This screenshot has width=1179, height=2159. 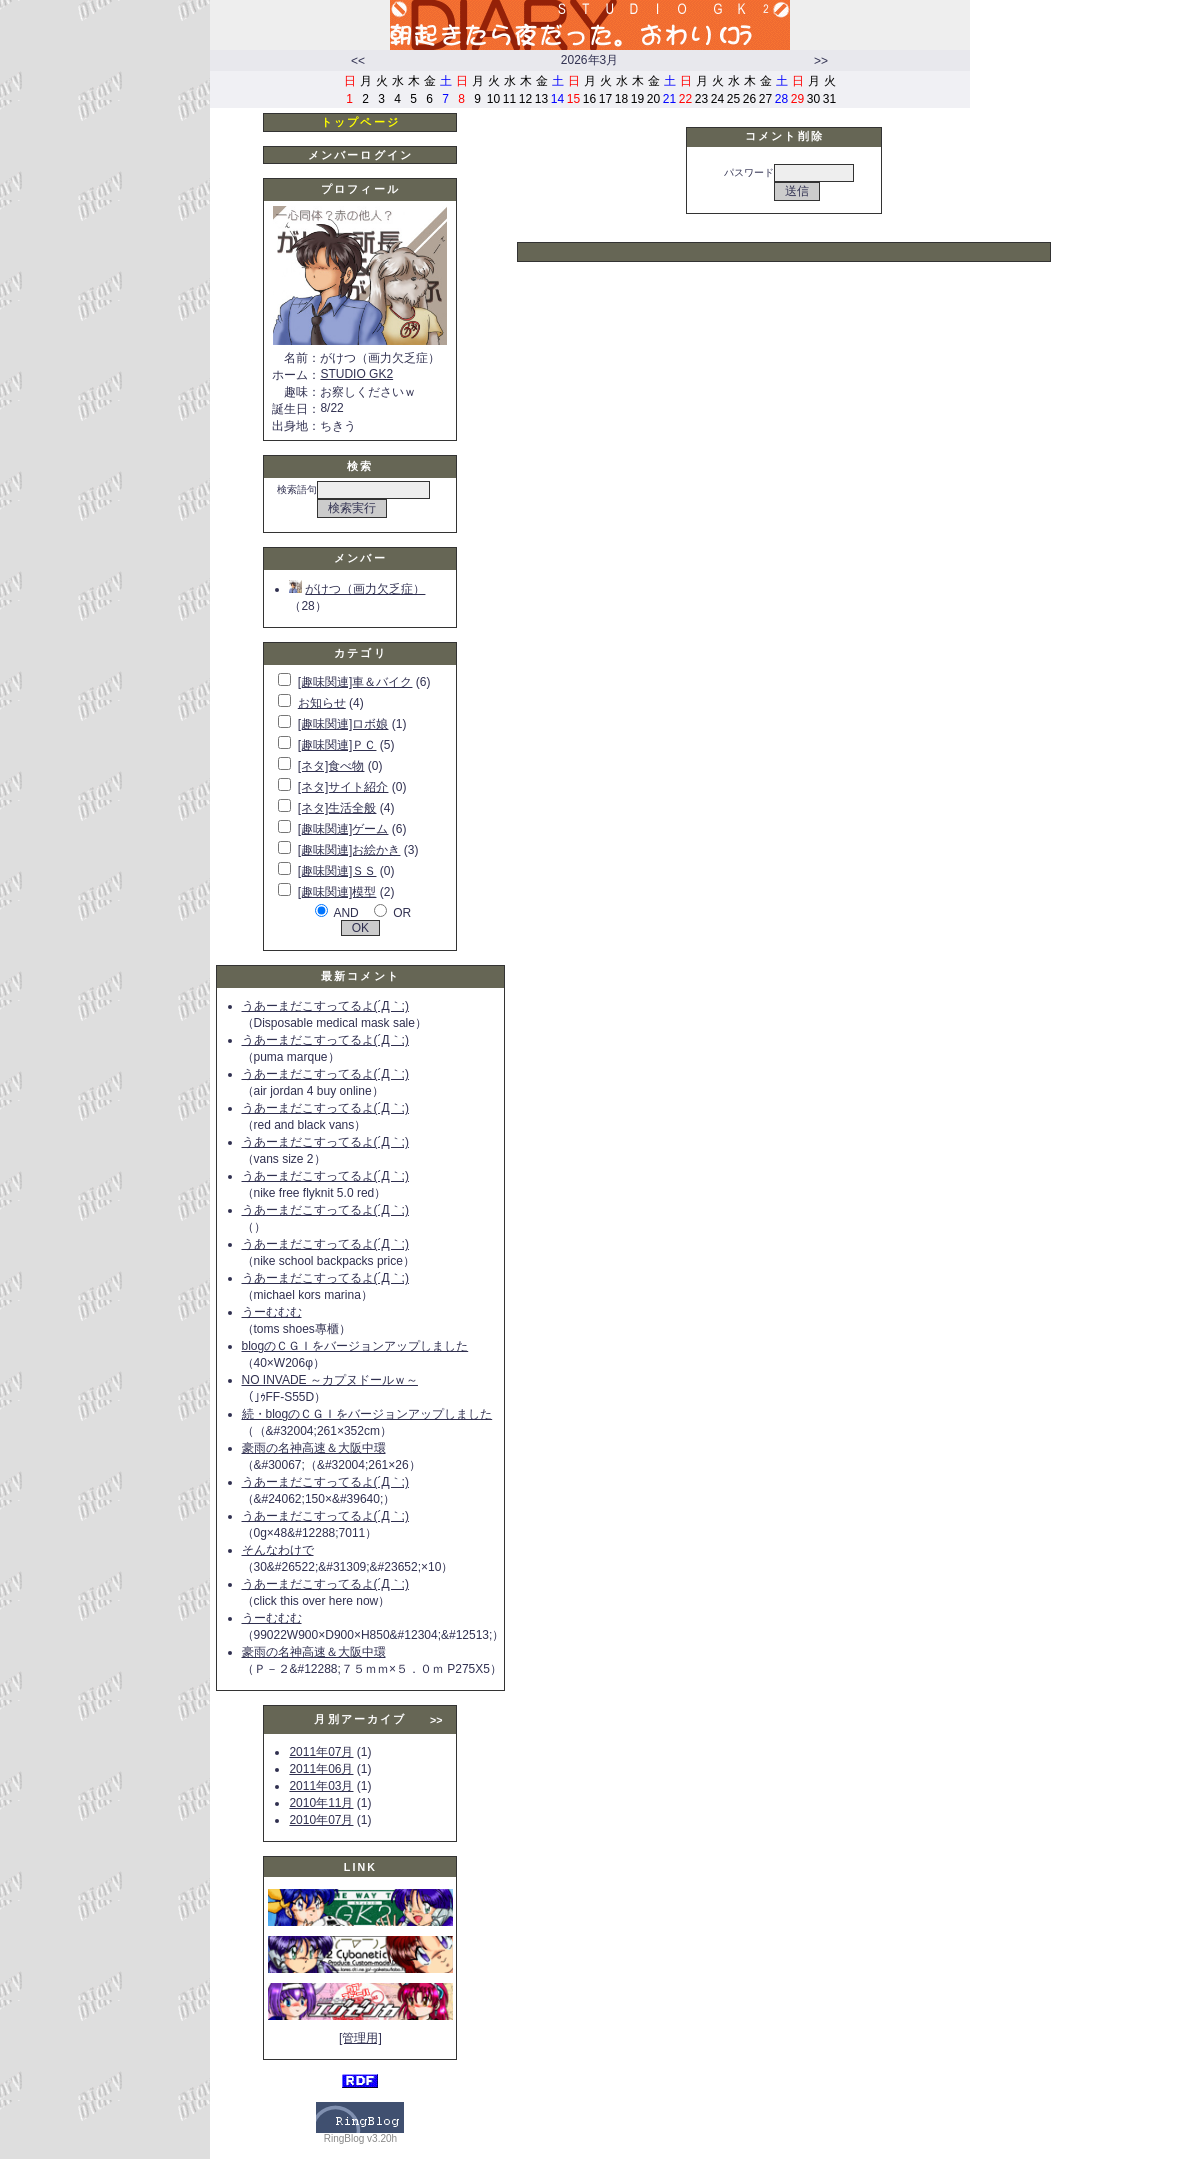 I want to click on OR, so click(x=402, y=913).